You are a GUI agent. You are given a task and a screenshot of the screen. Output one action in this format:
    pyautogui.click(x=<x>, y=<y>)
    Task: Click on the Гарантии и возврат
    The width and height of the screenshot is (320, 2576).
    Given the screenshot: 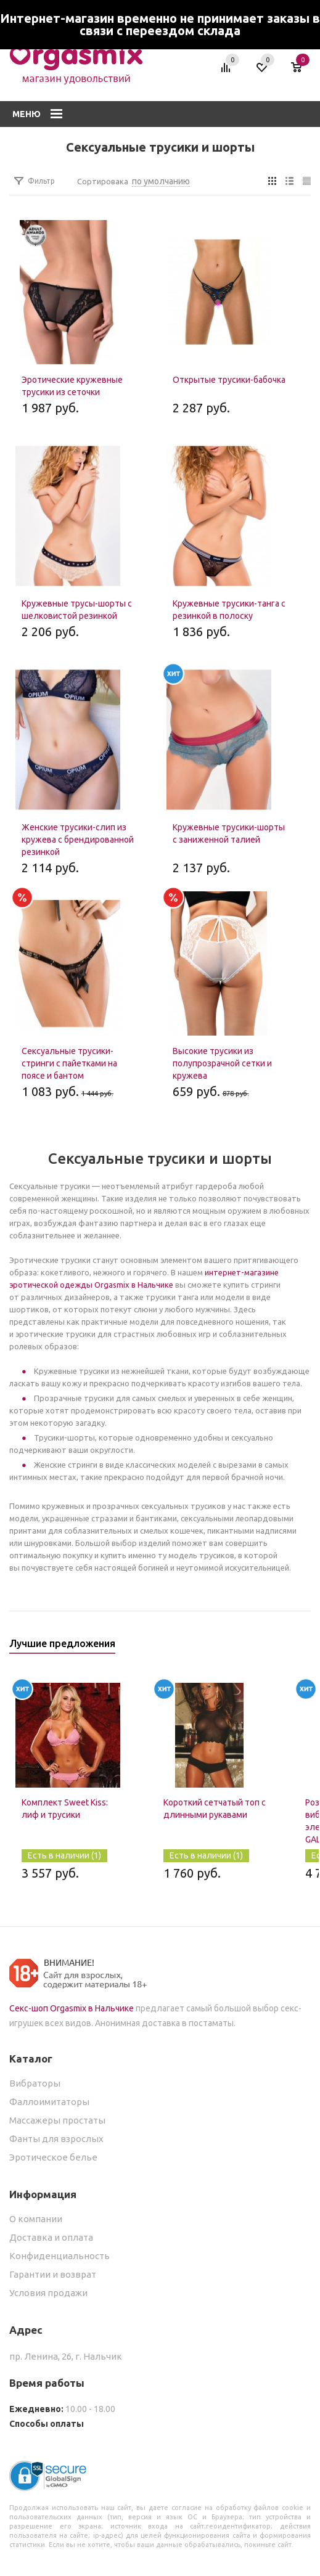 What is the action you would take?
    pyautogui.click(x=52, y=2274)
    